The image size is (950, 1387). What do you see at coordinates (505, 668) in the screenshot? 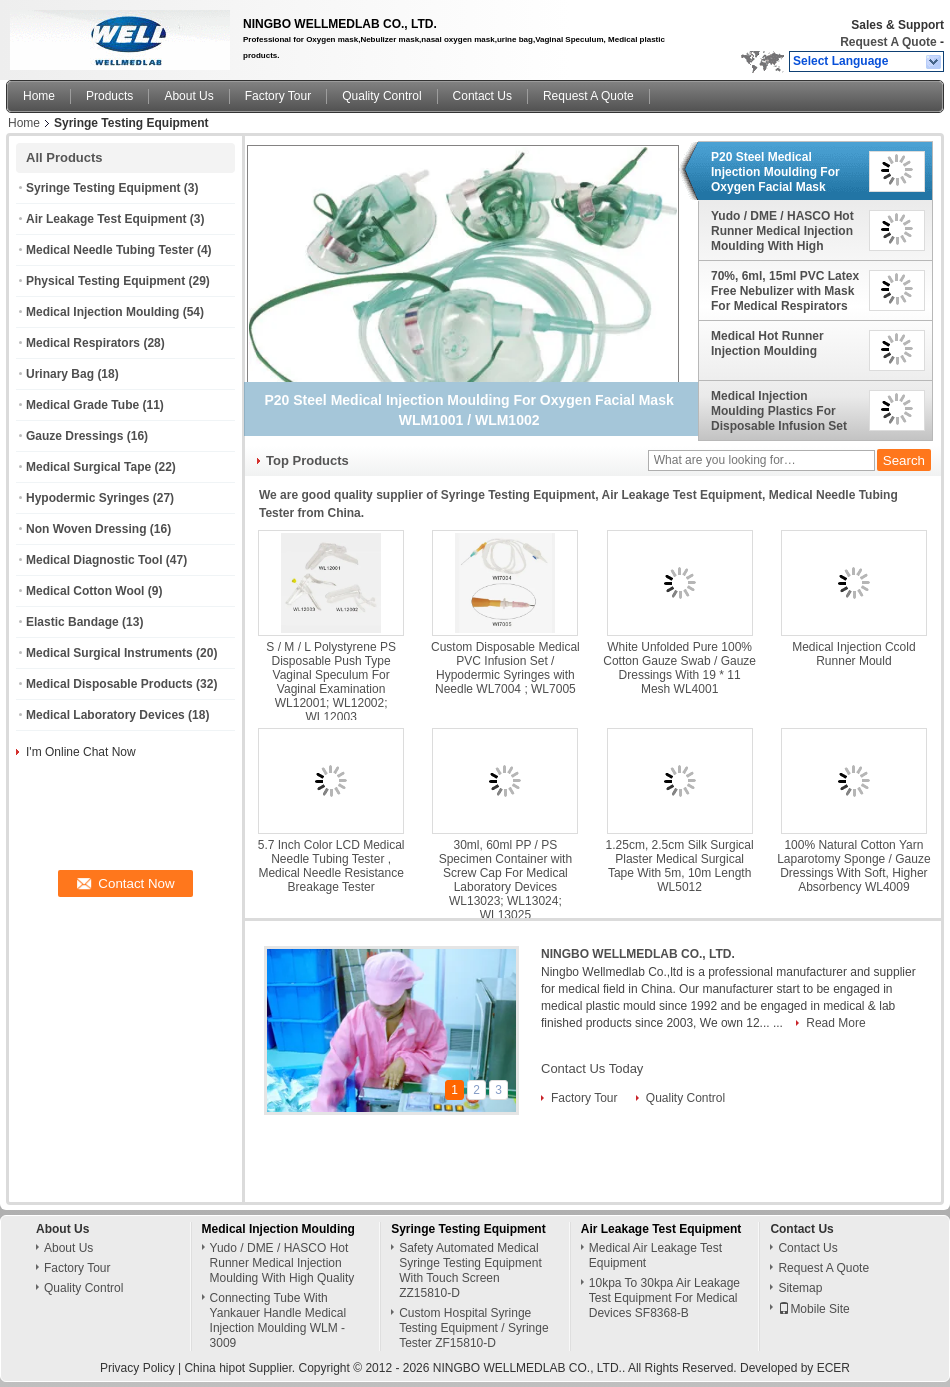
I see `Custom Disposable Medical PVC Infusion Set / Hypodermic Syringes with Needle WL7004 ; WL7005` at bounding box center [505, 668].